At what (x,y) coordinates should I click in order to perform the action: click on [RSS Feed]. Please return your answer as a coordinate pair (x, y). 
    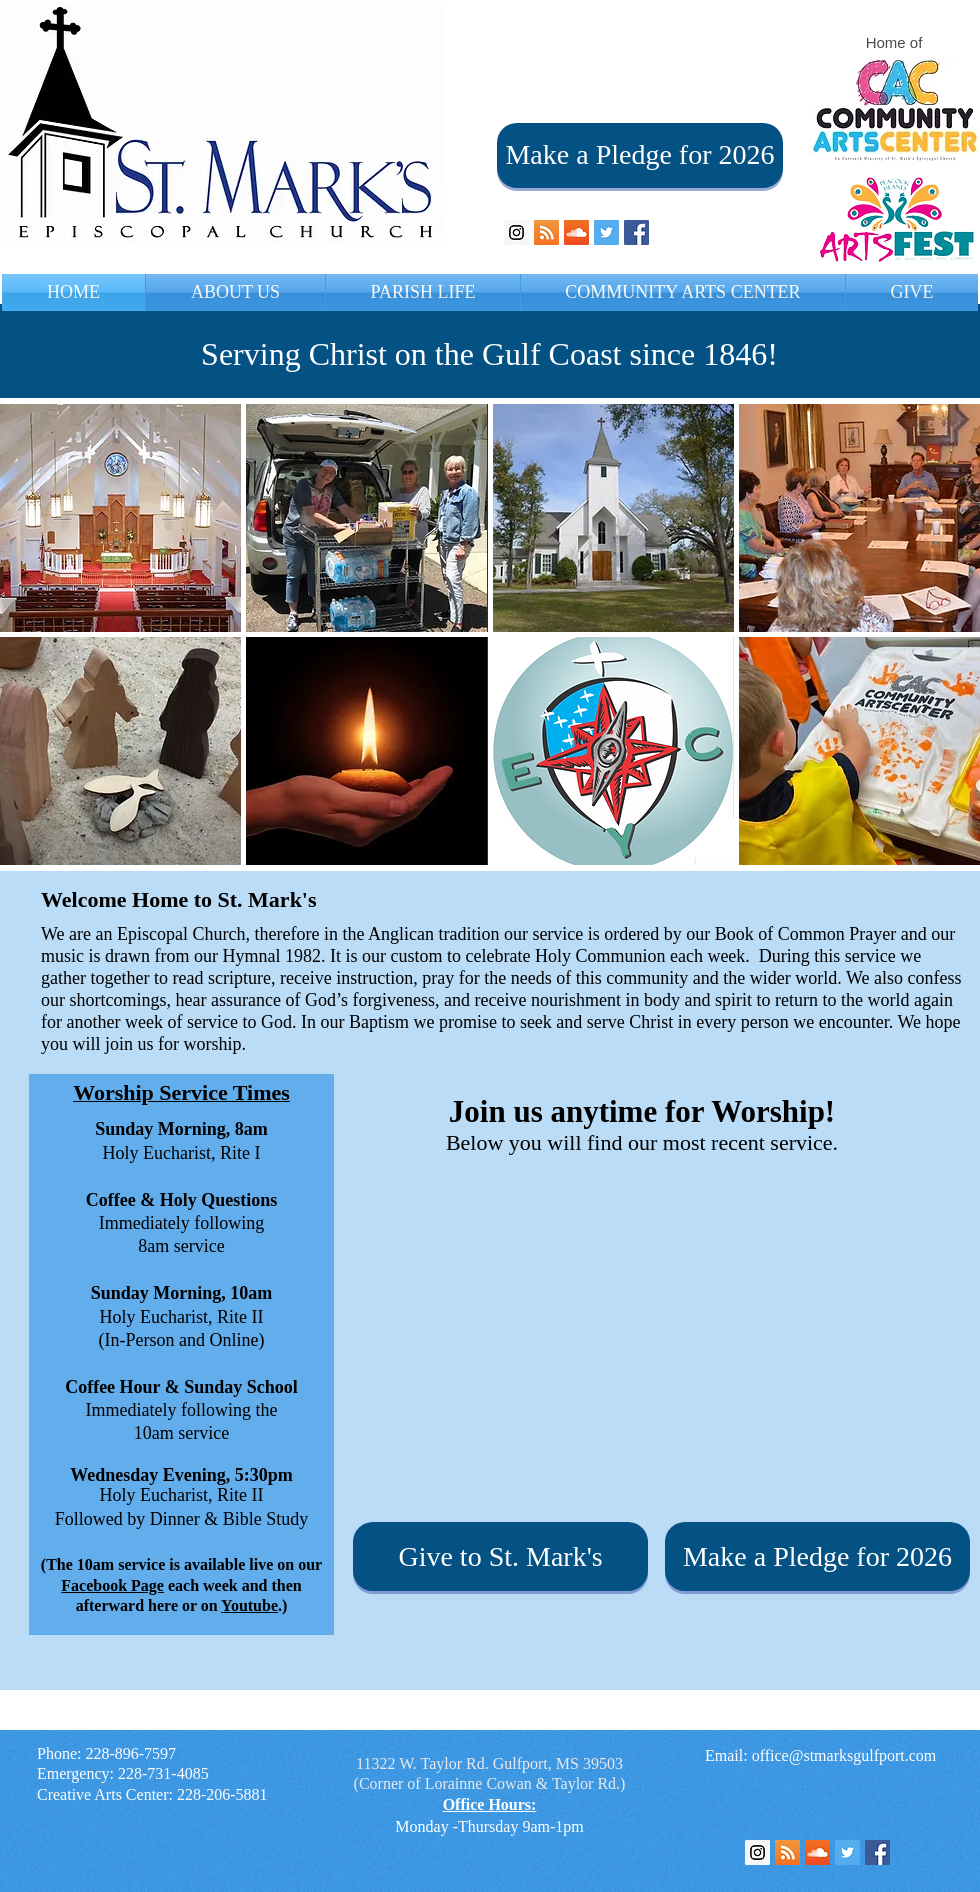
    Looking at the image, I should click on (787, 1852).